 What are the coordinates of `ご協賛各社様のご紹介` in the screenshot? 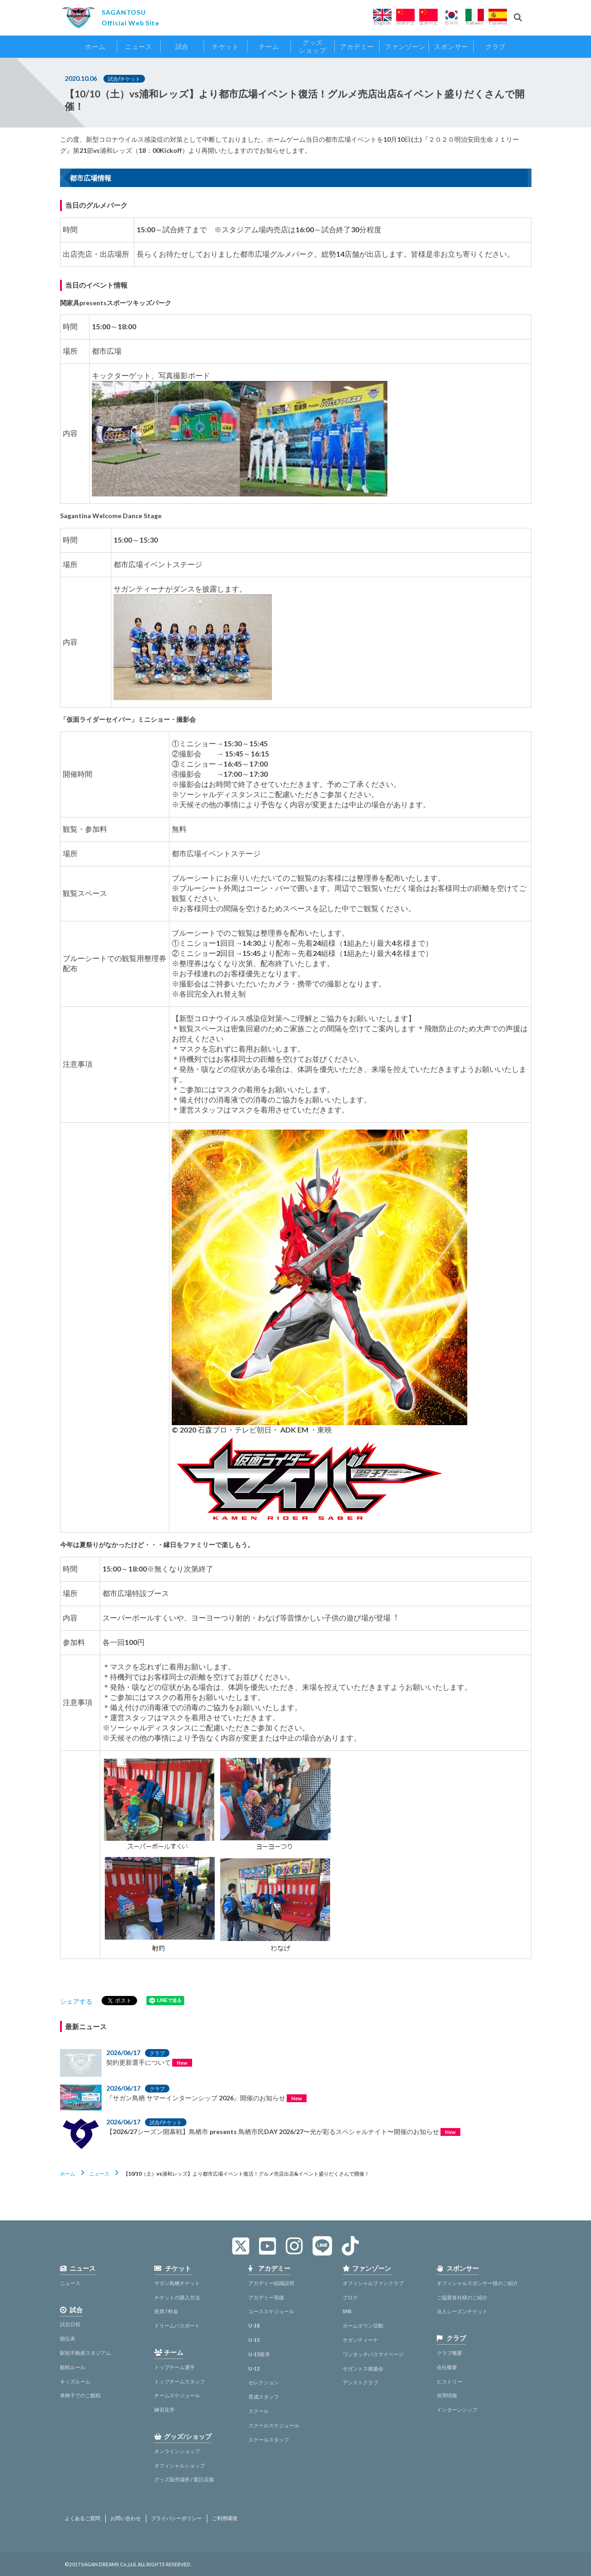 It's located at (462, 2297).